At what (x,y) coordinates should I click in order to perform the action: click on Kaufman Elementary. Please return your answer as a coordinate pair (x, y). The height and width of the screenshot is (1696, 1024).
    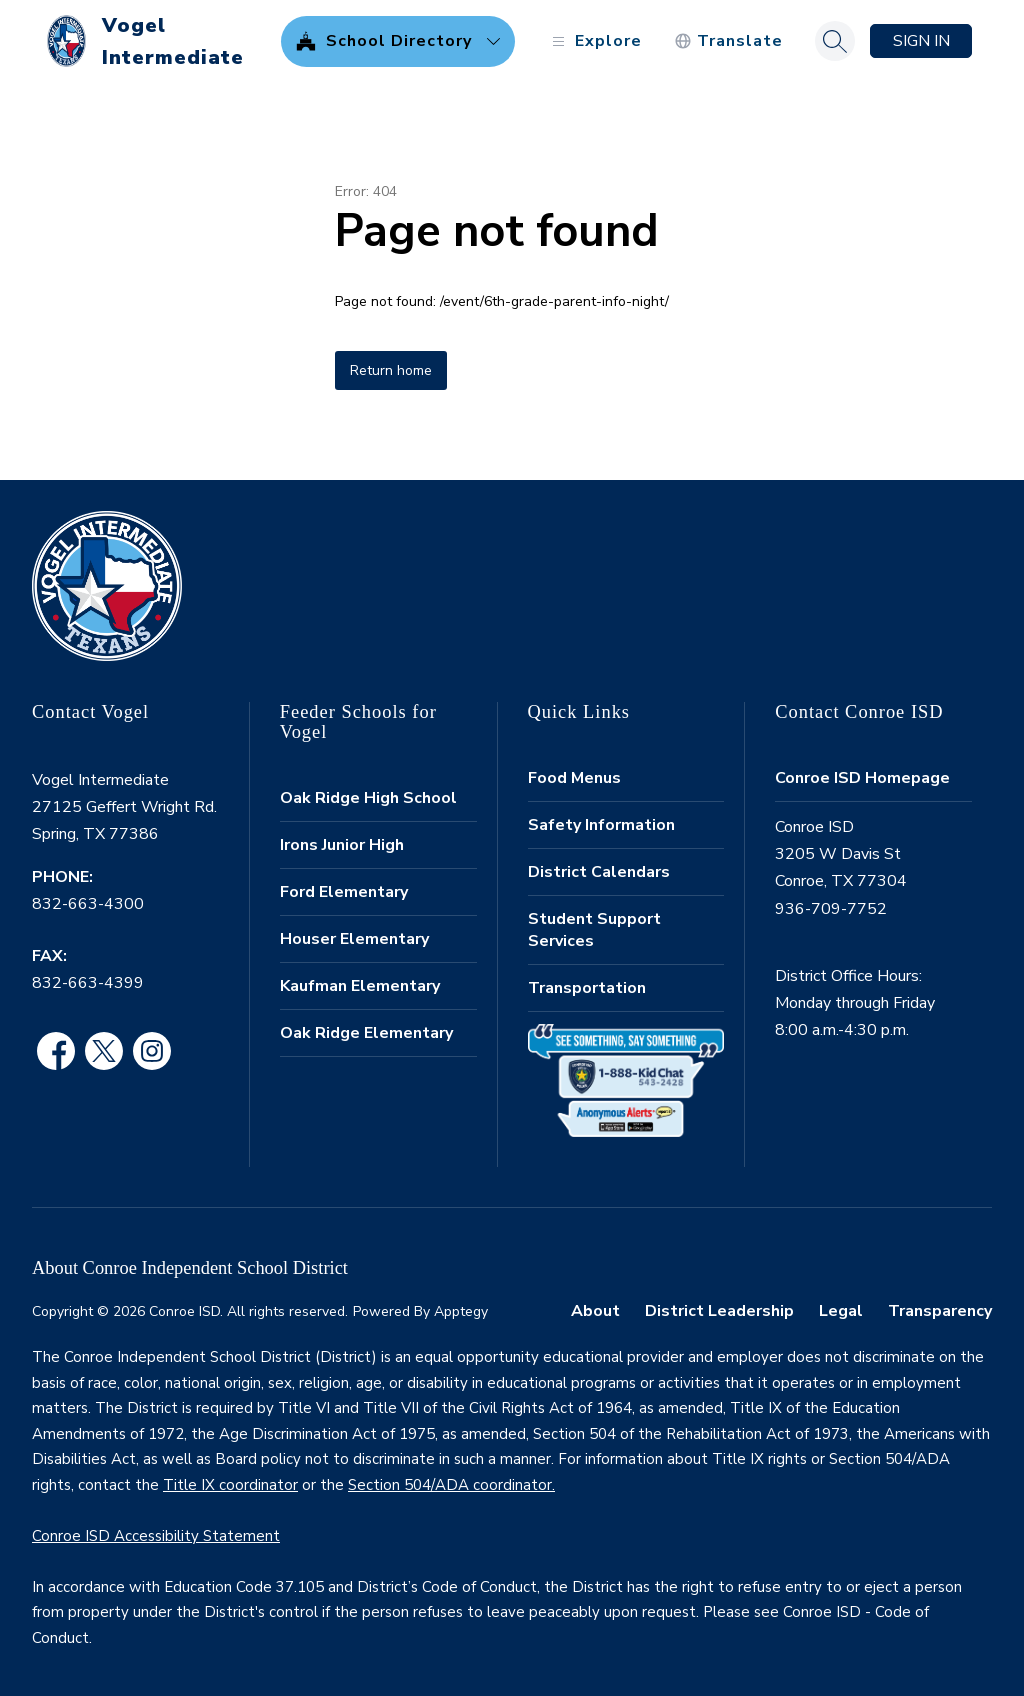
    Looking at the image, I should click on (360, 986).